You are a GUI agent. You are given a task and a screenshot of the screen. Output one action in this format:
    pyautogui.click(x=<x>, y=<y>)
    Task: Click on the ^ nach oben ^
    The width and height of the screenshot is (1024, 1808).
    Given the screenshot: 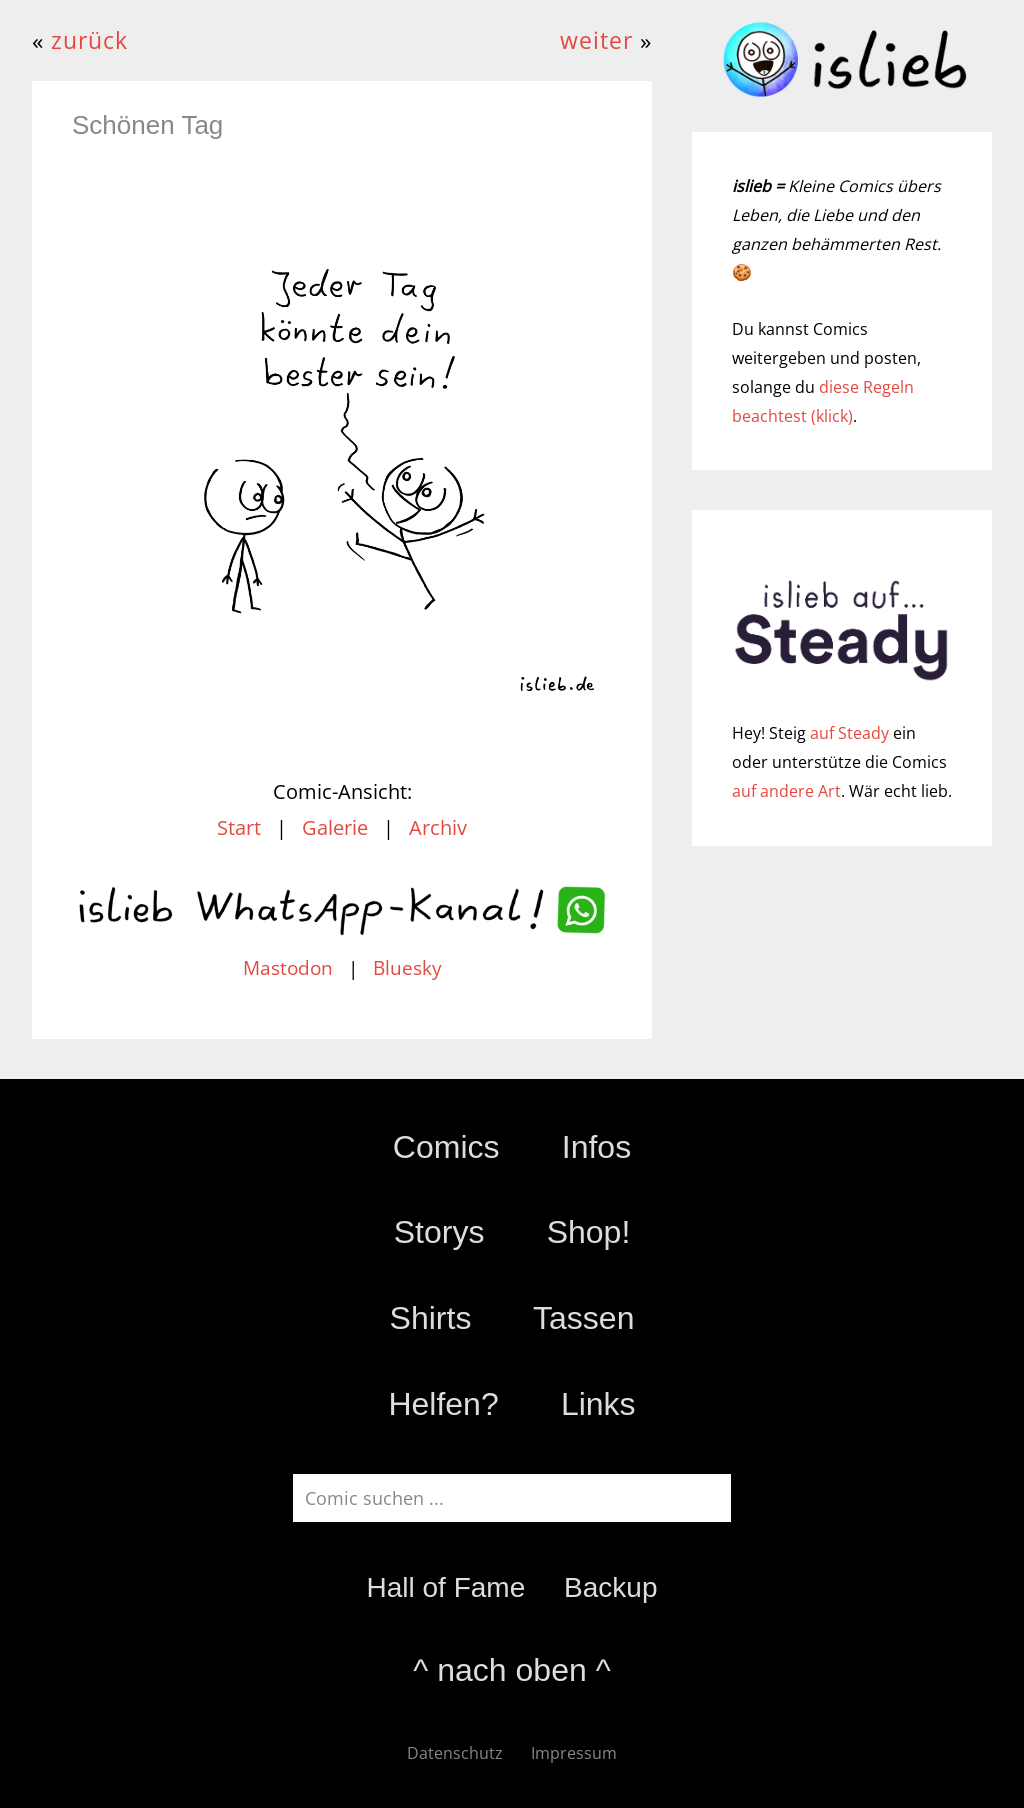 What is the action you would take?
    pyautogui.click(x=511, y=1670)
    